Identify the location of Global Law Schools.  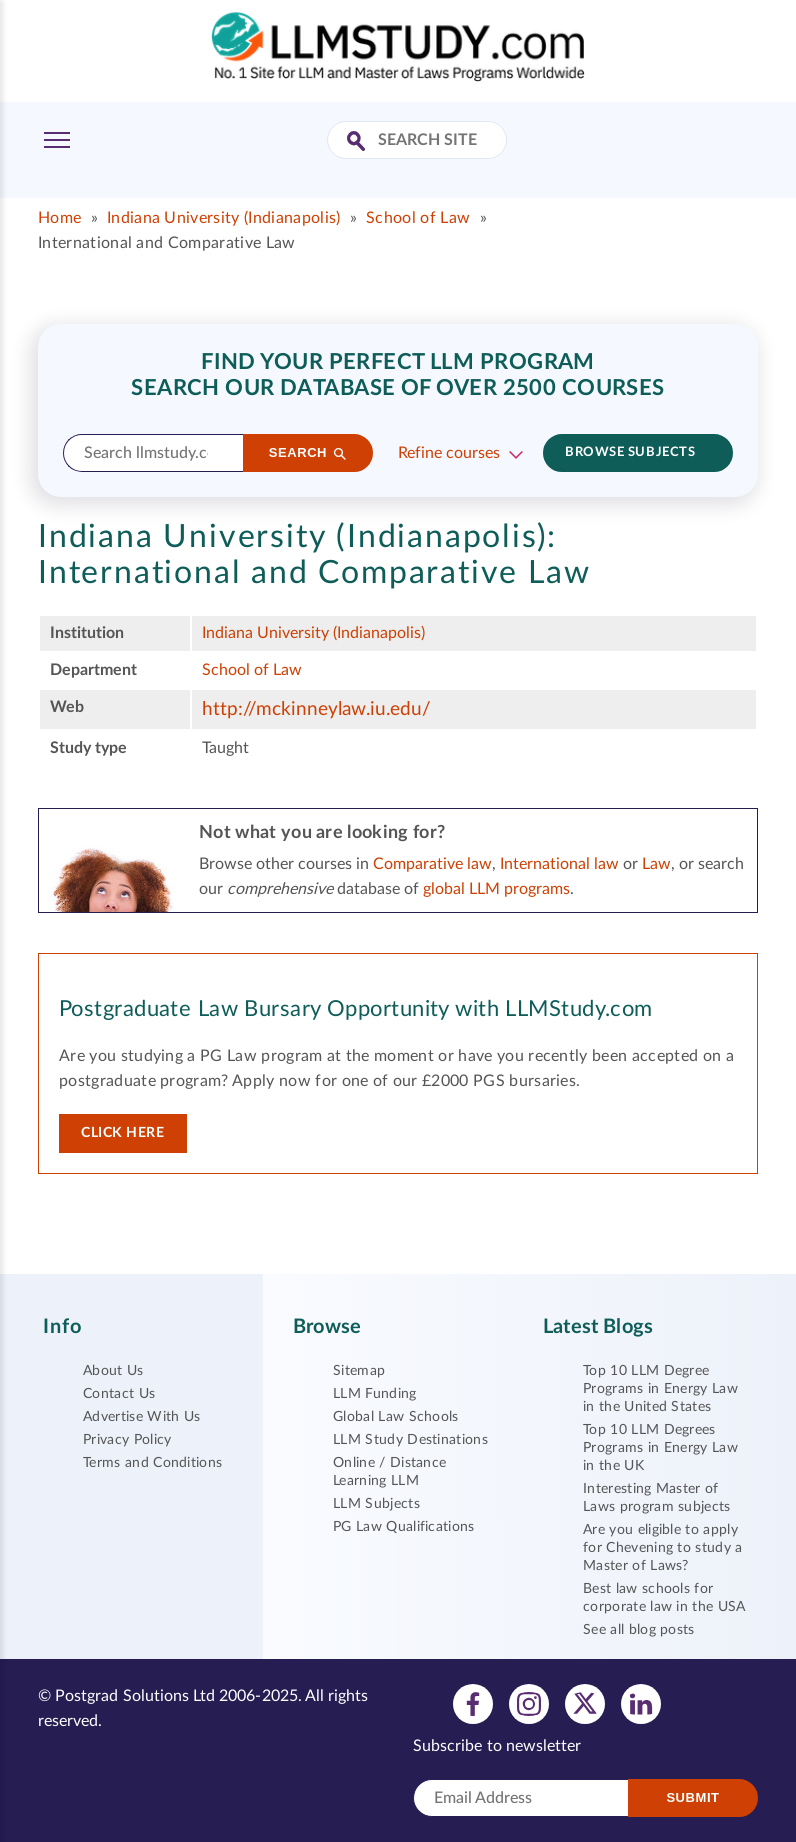
(396, 1417).